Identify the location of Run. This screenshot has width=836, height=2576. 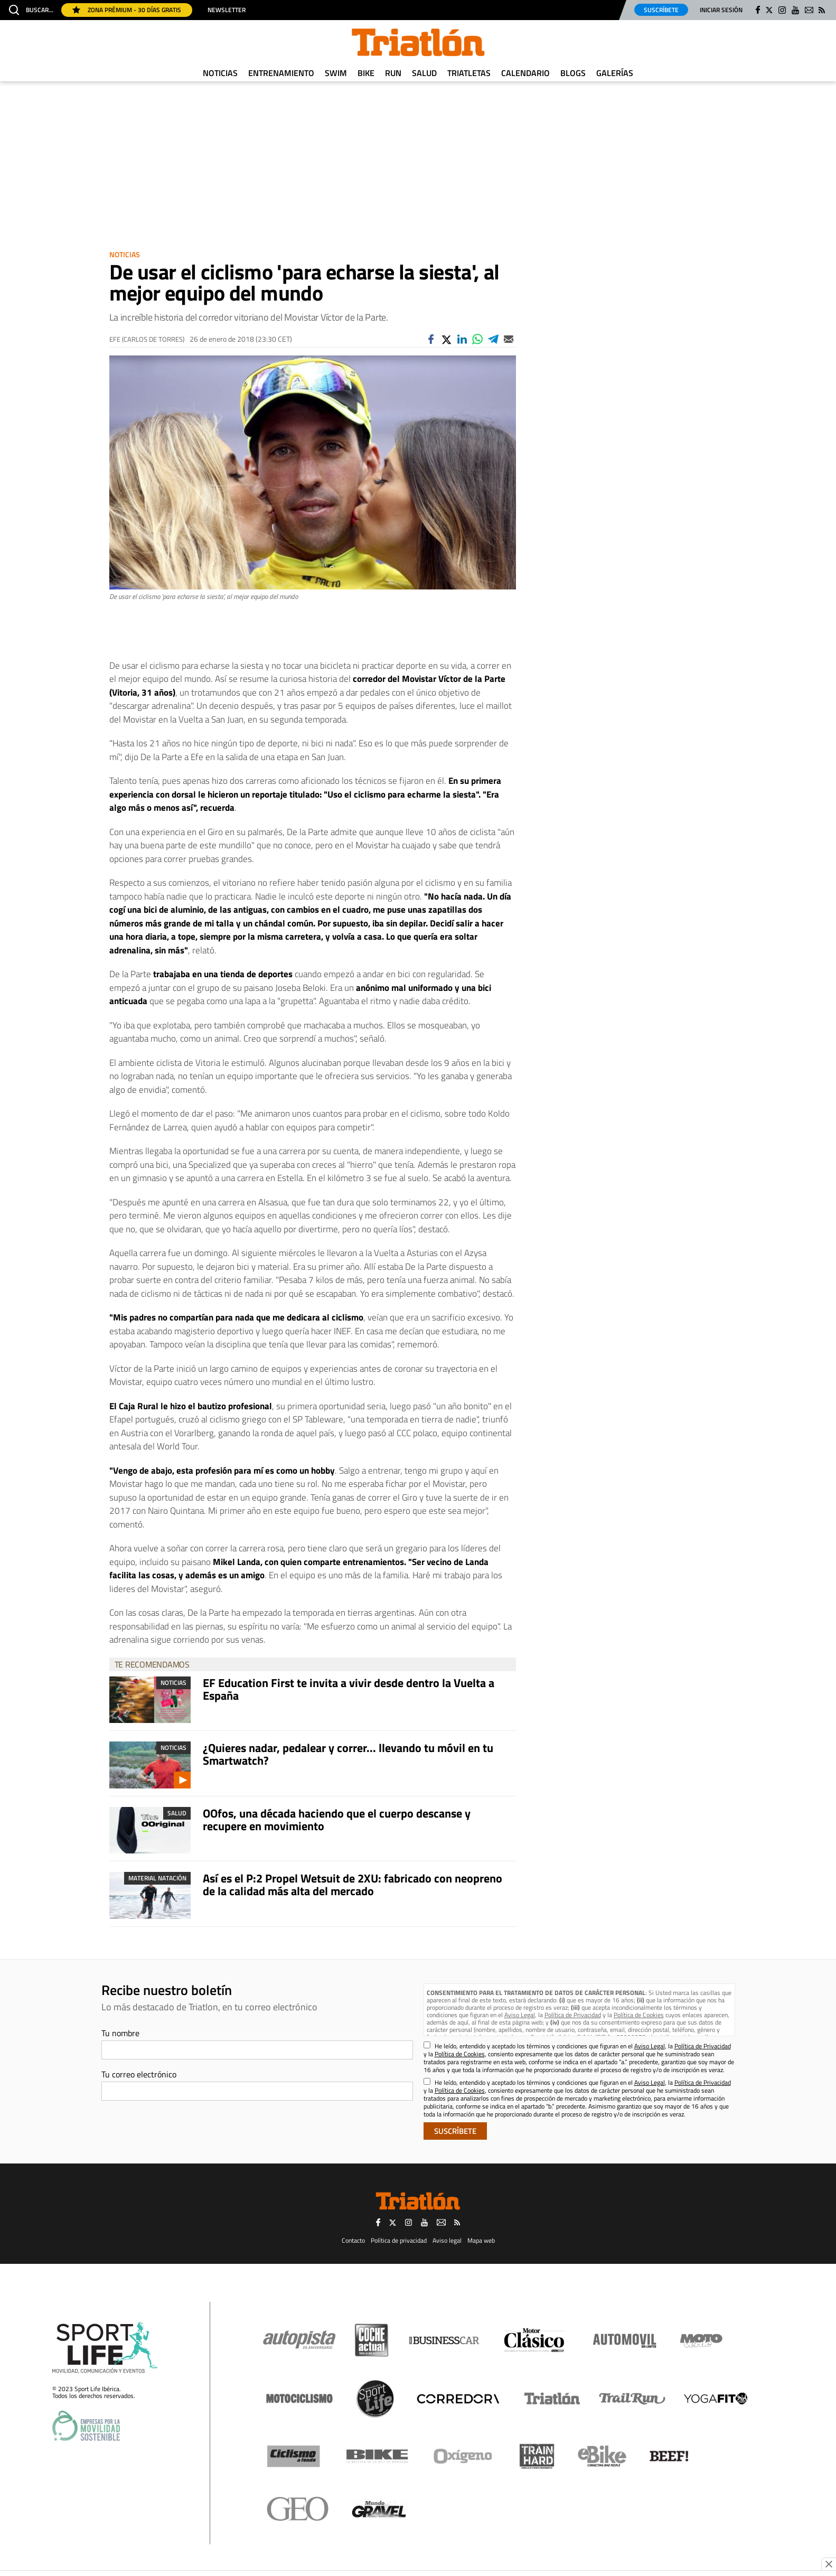
(393, 73).